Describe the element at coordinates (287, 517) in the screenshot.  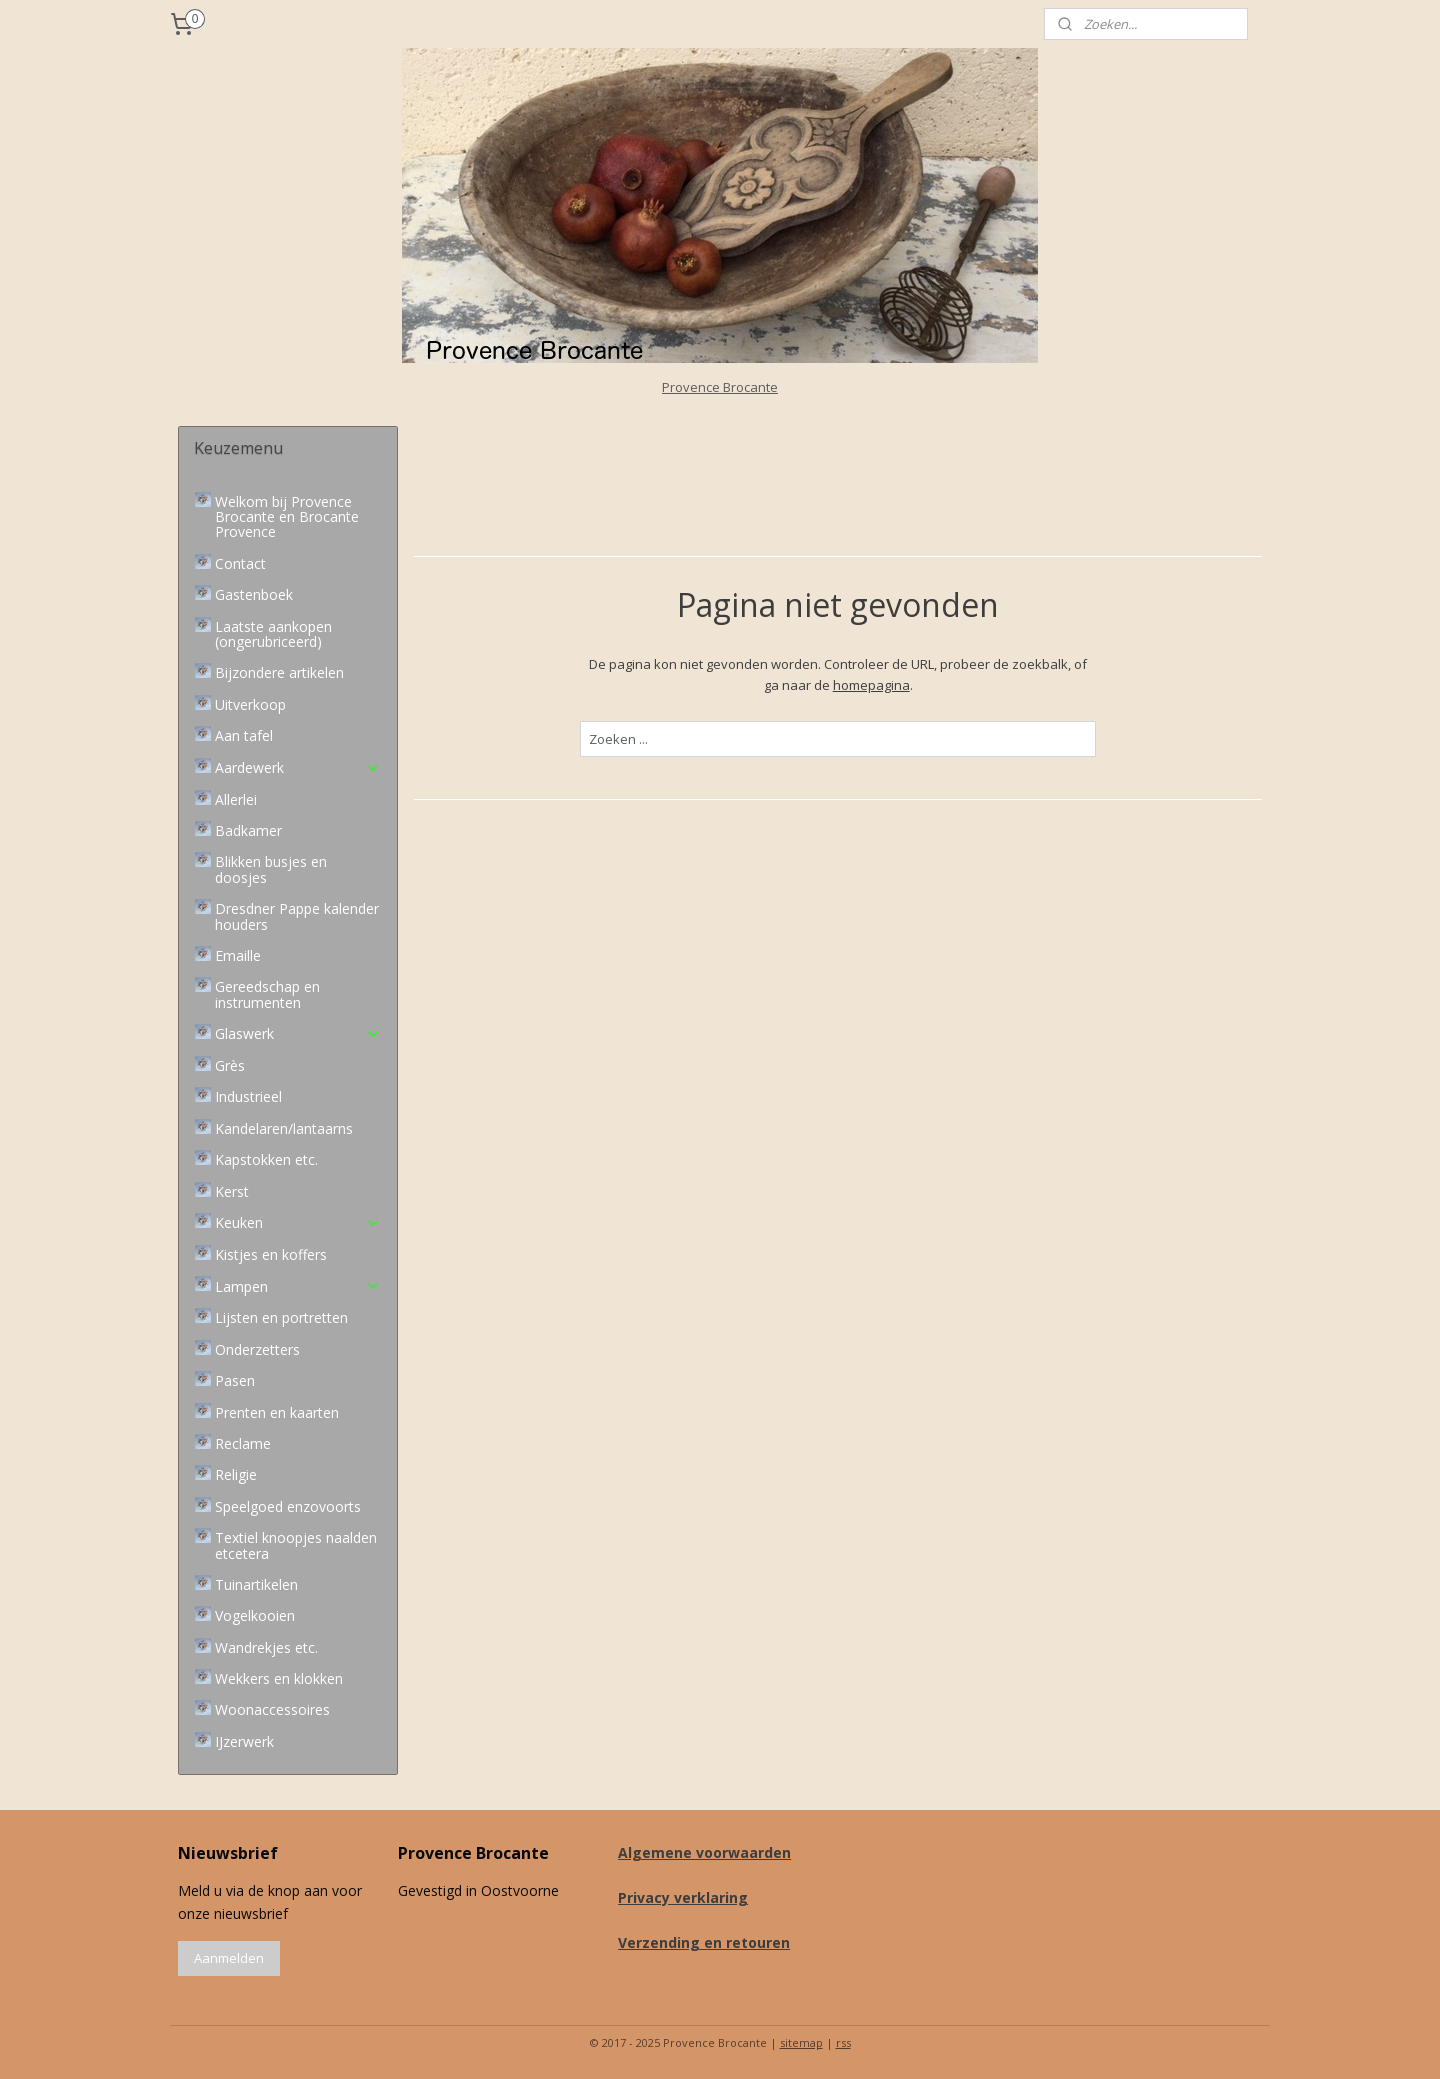
I see `Welkom bij Provence Brocante en Brocante Provence` at that location.